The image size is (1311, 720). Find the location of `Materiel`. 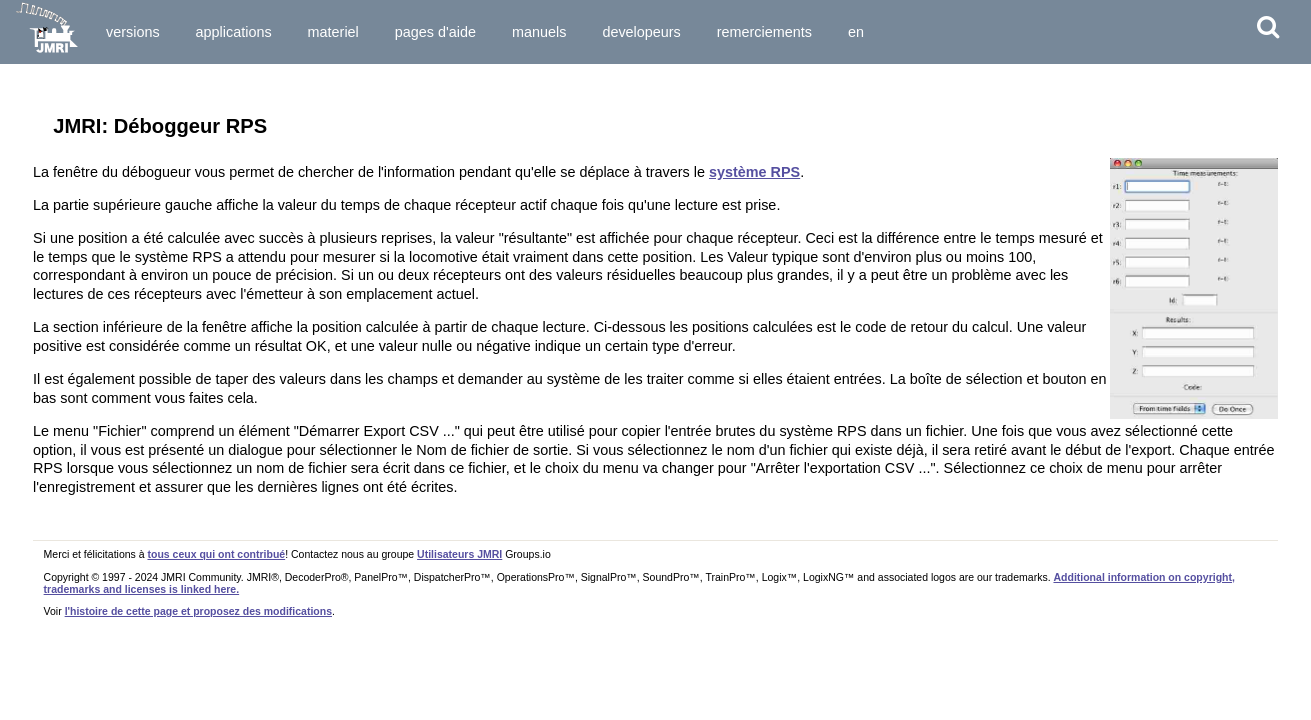

Materiel is located at coordinates (333, 32).